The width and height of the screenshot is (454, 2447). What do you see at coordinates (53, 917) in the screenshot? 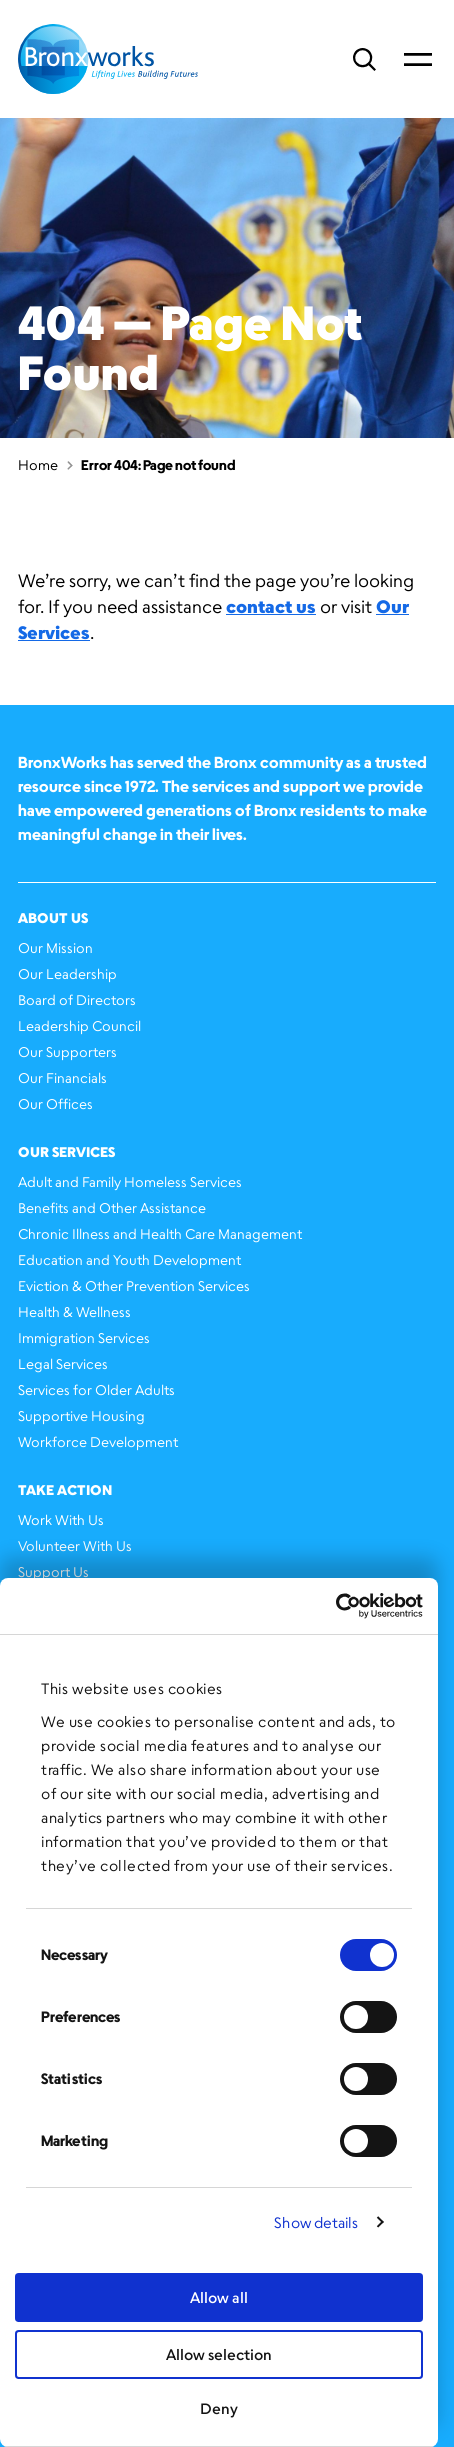
I see `About Us` at bounding box center [53, 917].